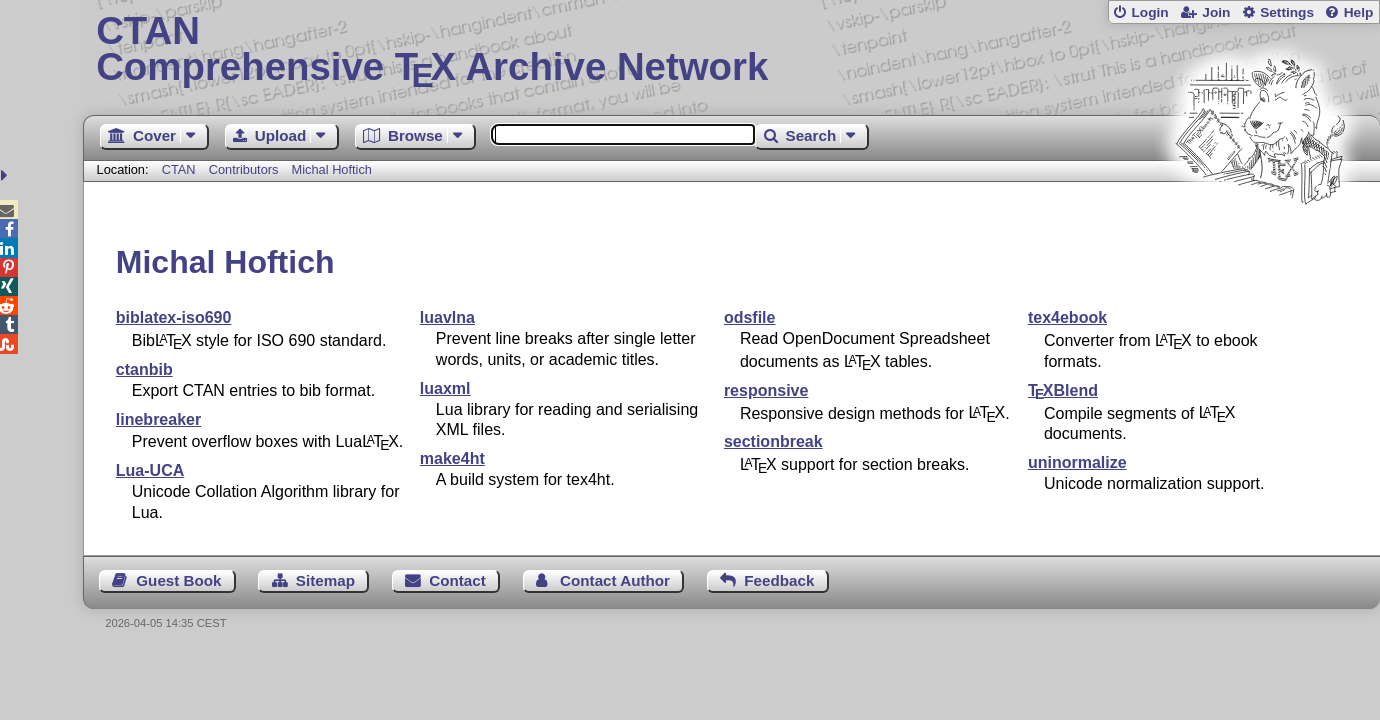 This screenshot has height=720, width=1380. Describe the element at coordinates (457, 580) in the screenshot. I see `Contact` at that location.